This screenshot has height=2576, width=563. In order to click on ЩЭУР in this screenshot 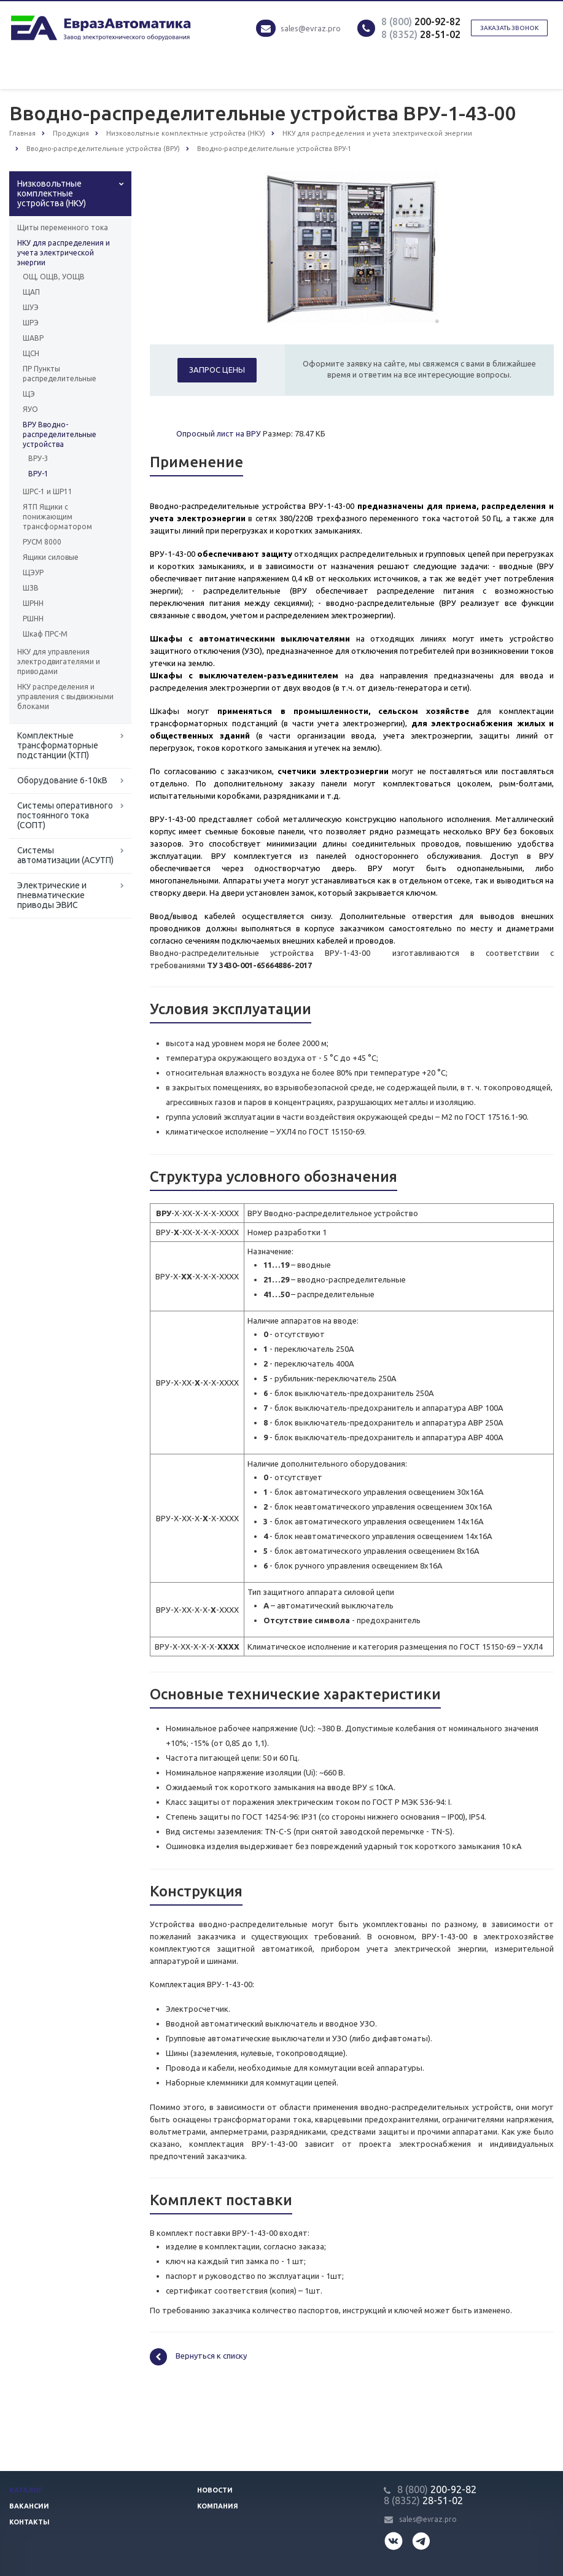, I will do `click(33, 572)`.